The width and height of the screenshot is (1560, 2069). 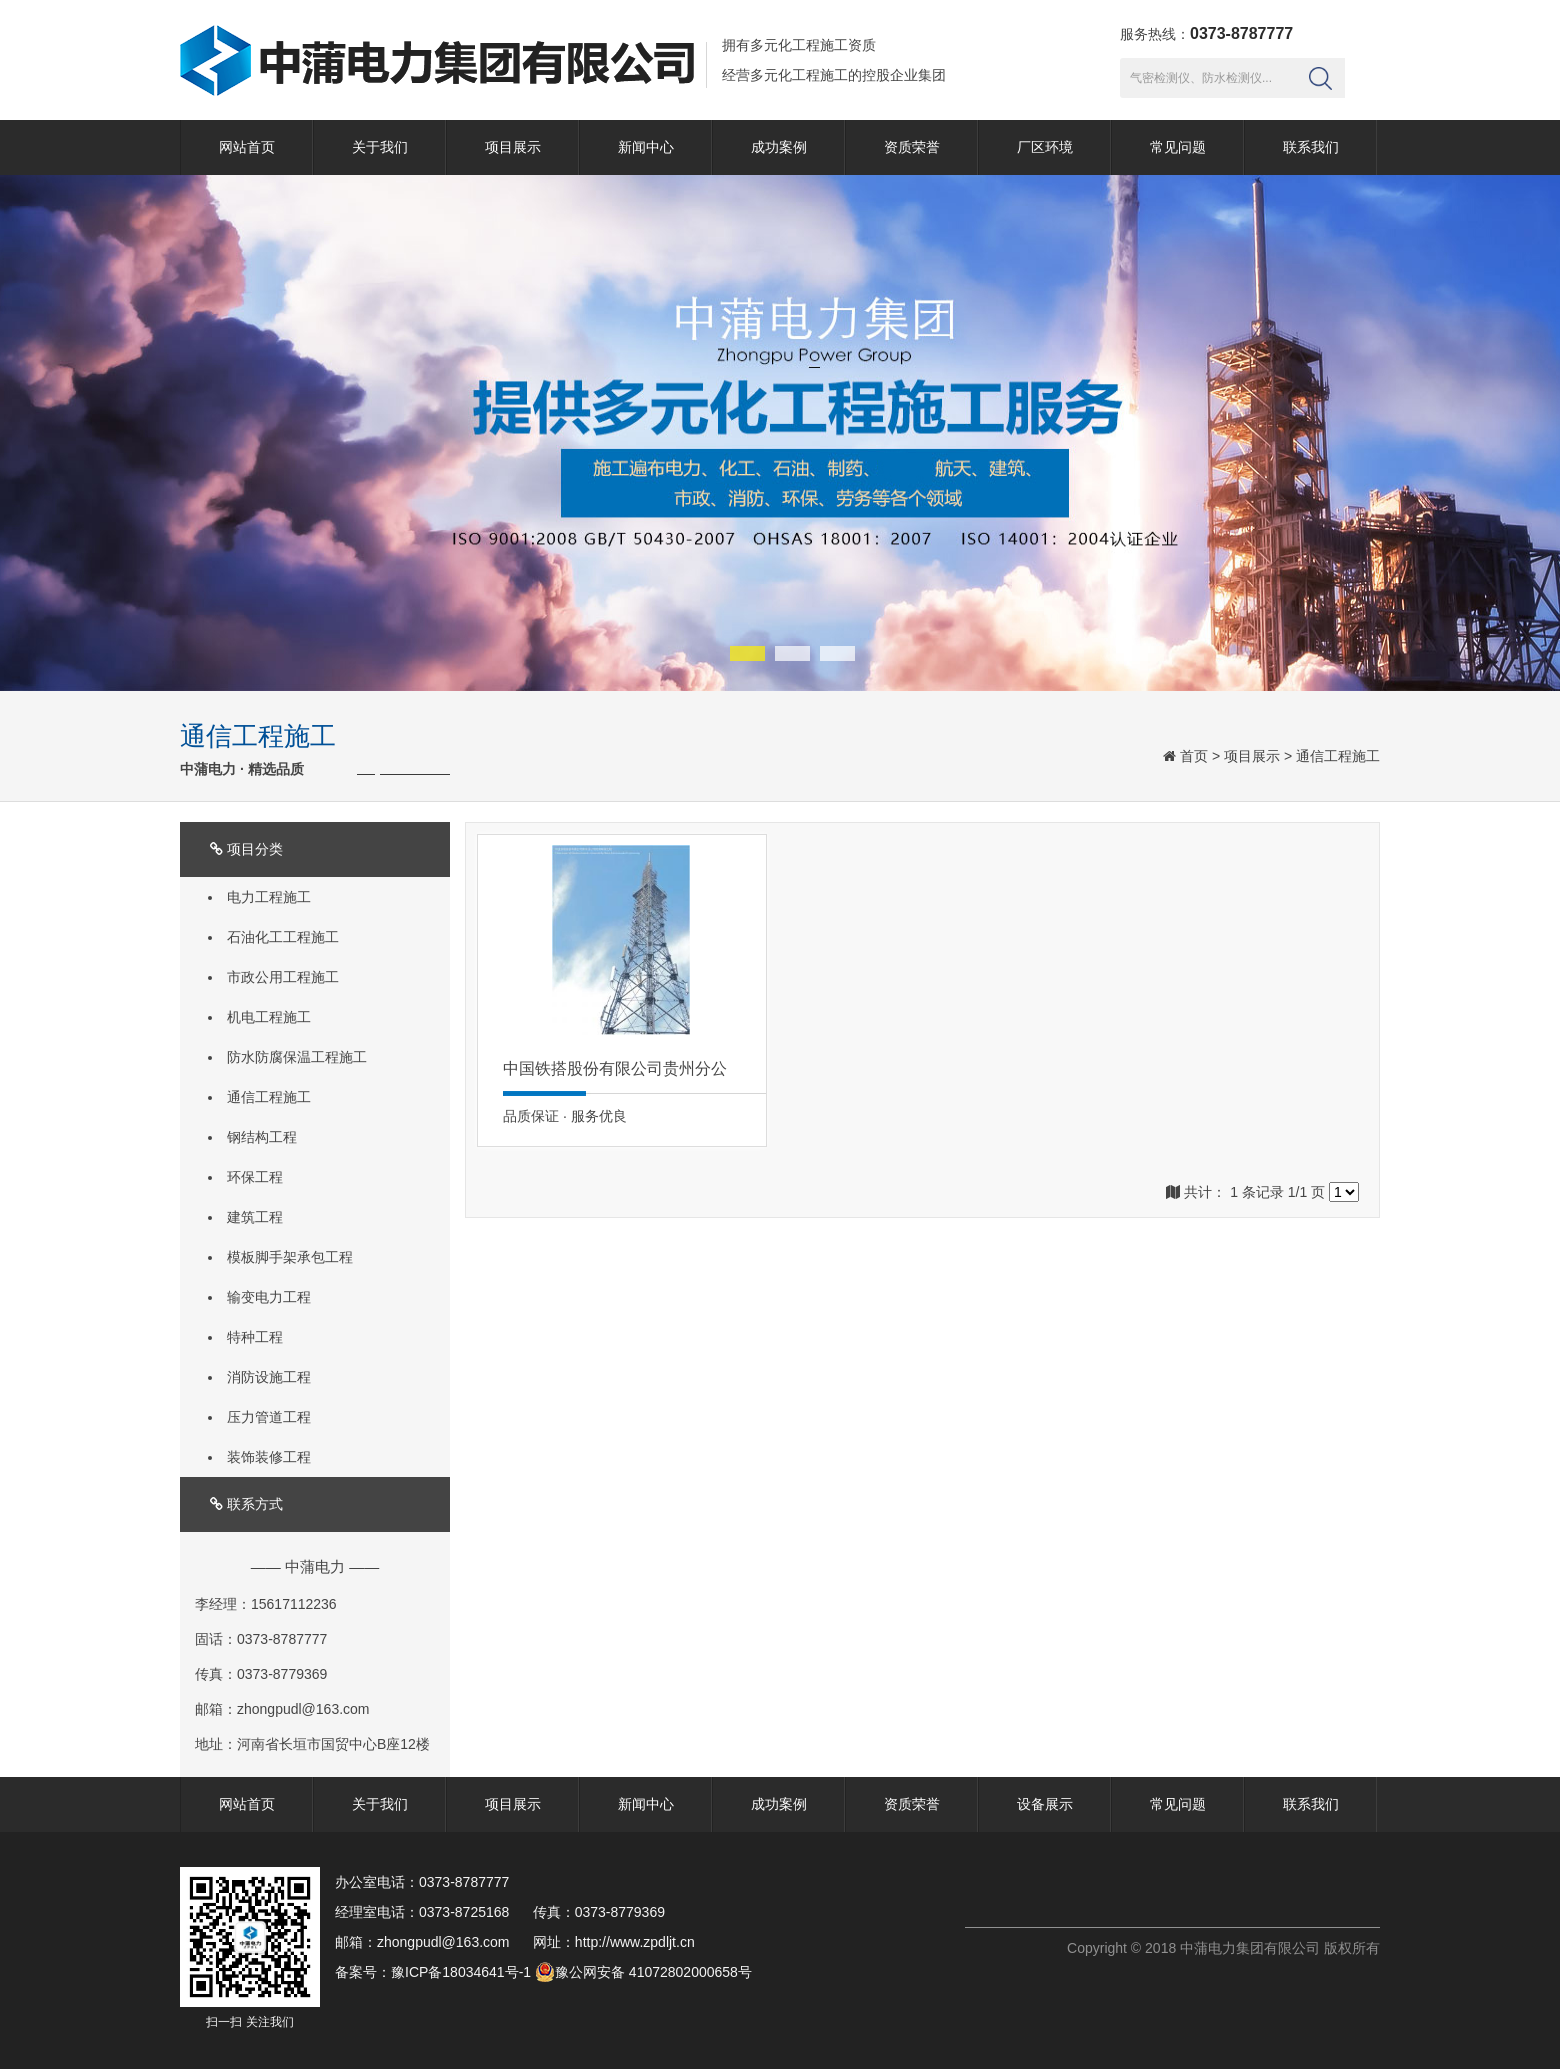 What do you see at coordinates (269, 1417) in the screenshot?
I see `压力管道工程` at bounding box center [269, 1417].